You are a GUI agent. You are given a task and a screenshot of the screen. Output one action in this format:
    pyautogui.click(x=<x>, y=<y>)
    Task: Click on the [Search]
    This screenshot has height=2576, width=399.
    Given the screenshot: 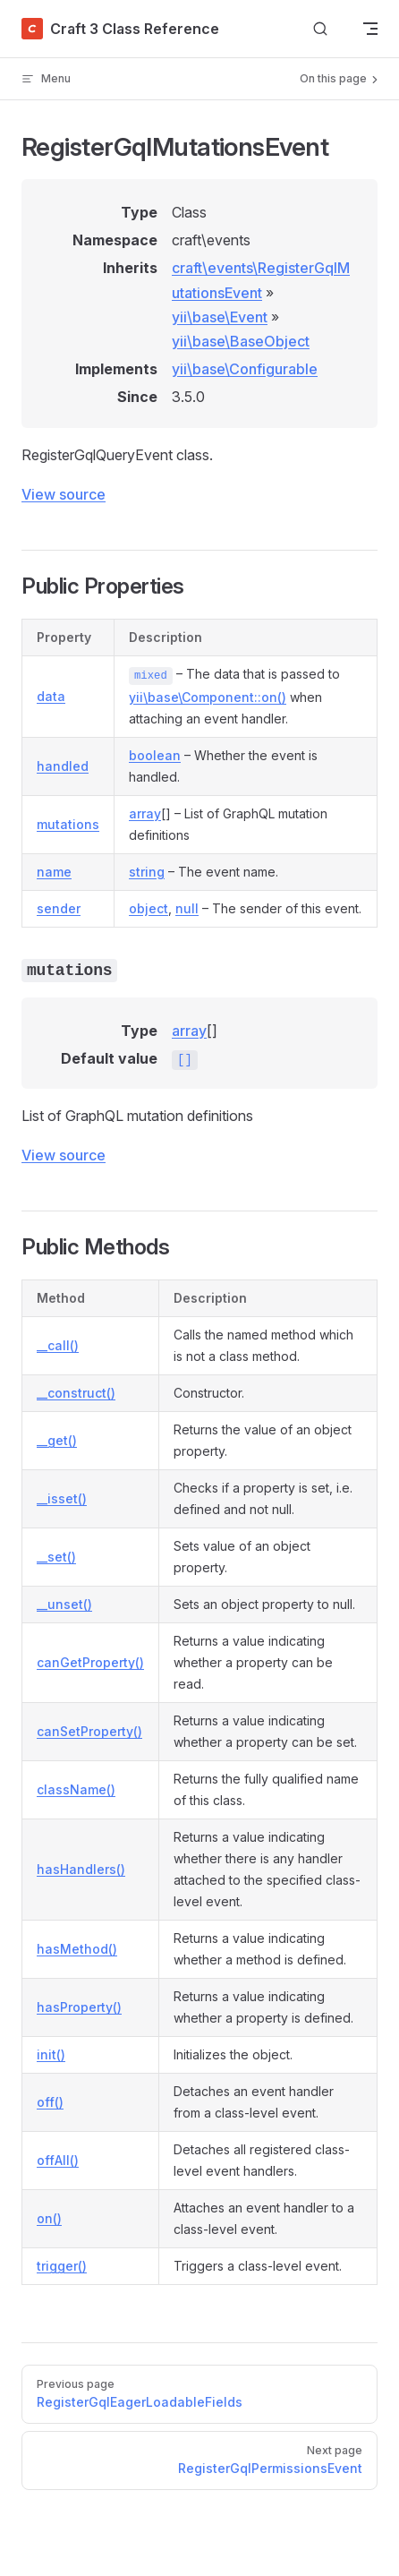 What is the action you would take?
    pyautogui.click(x=320, y=29)
    